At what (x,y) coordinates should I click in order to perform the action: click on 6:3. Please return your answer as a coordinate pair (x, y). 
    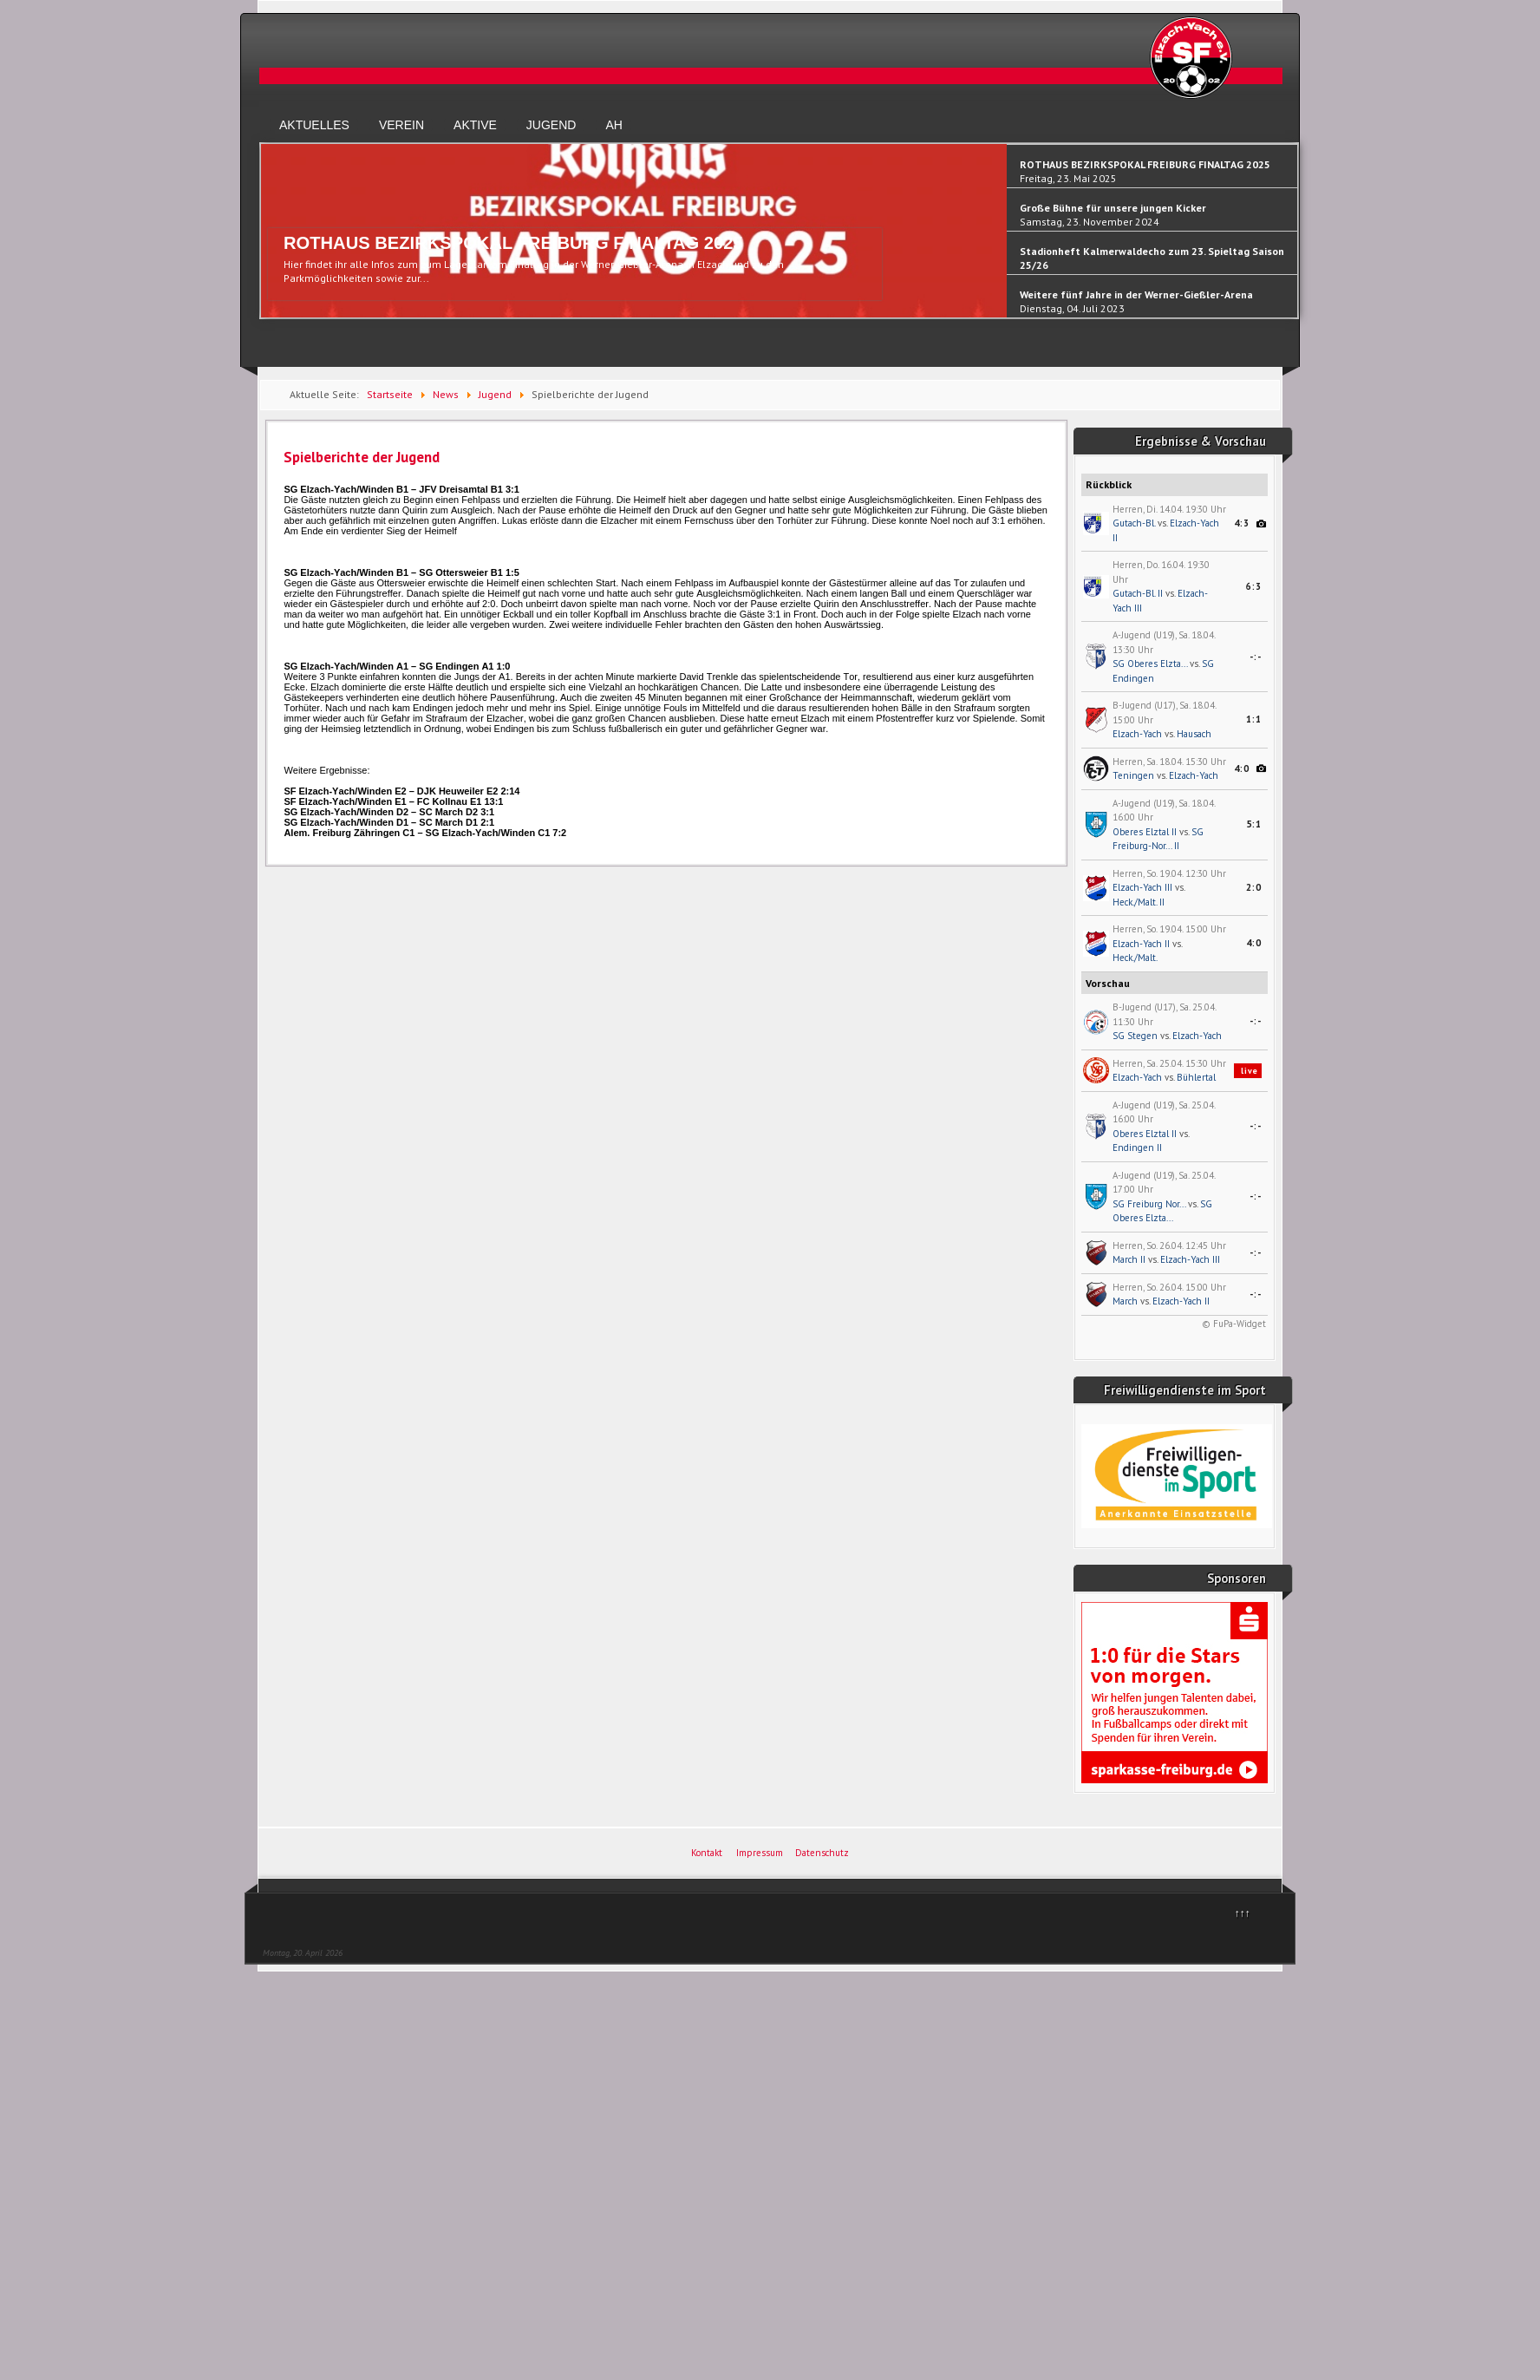
    Looking at the image, I should click on (1254, 586).